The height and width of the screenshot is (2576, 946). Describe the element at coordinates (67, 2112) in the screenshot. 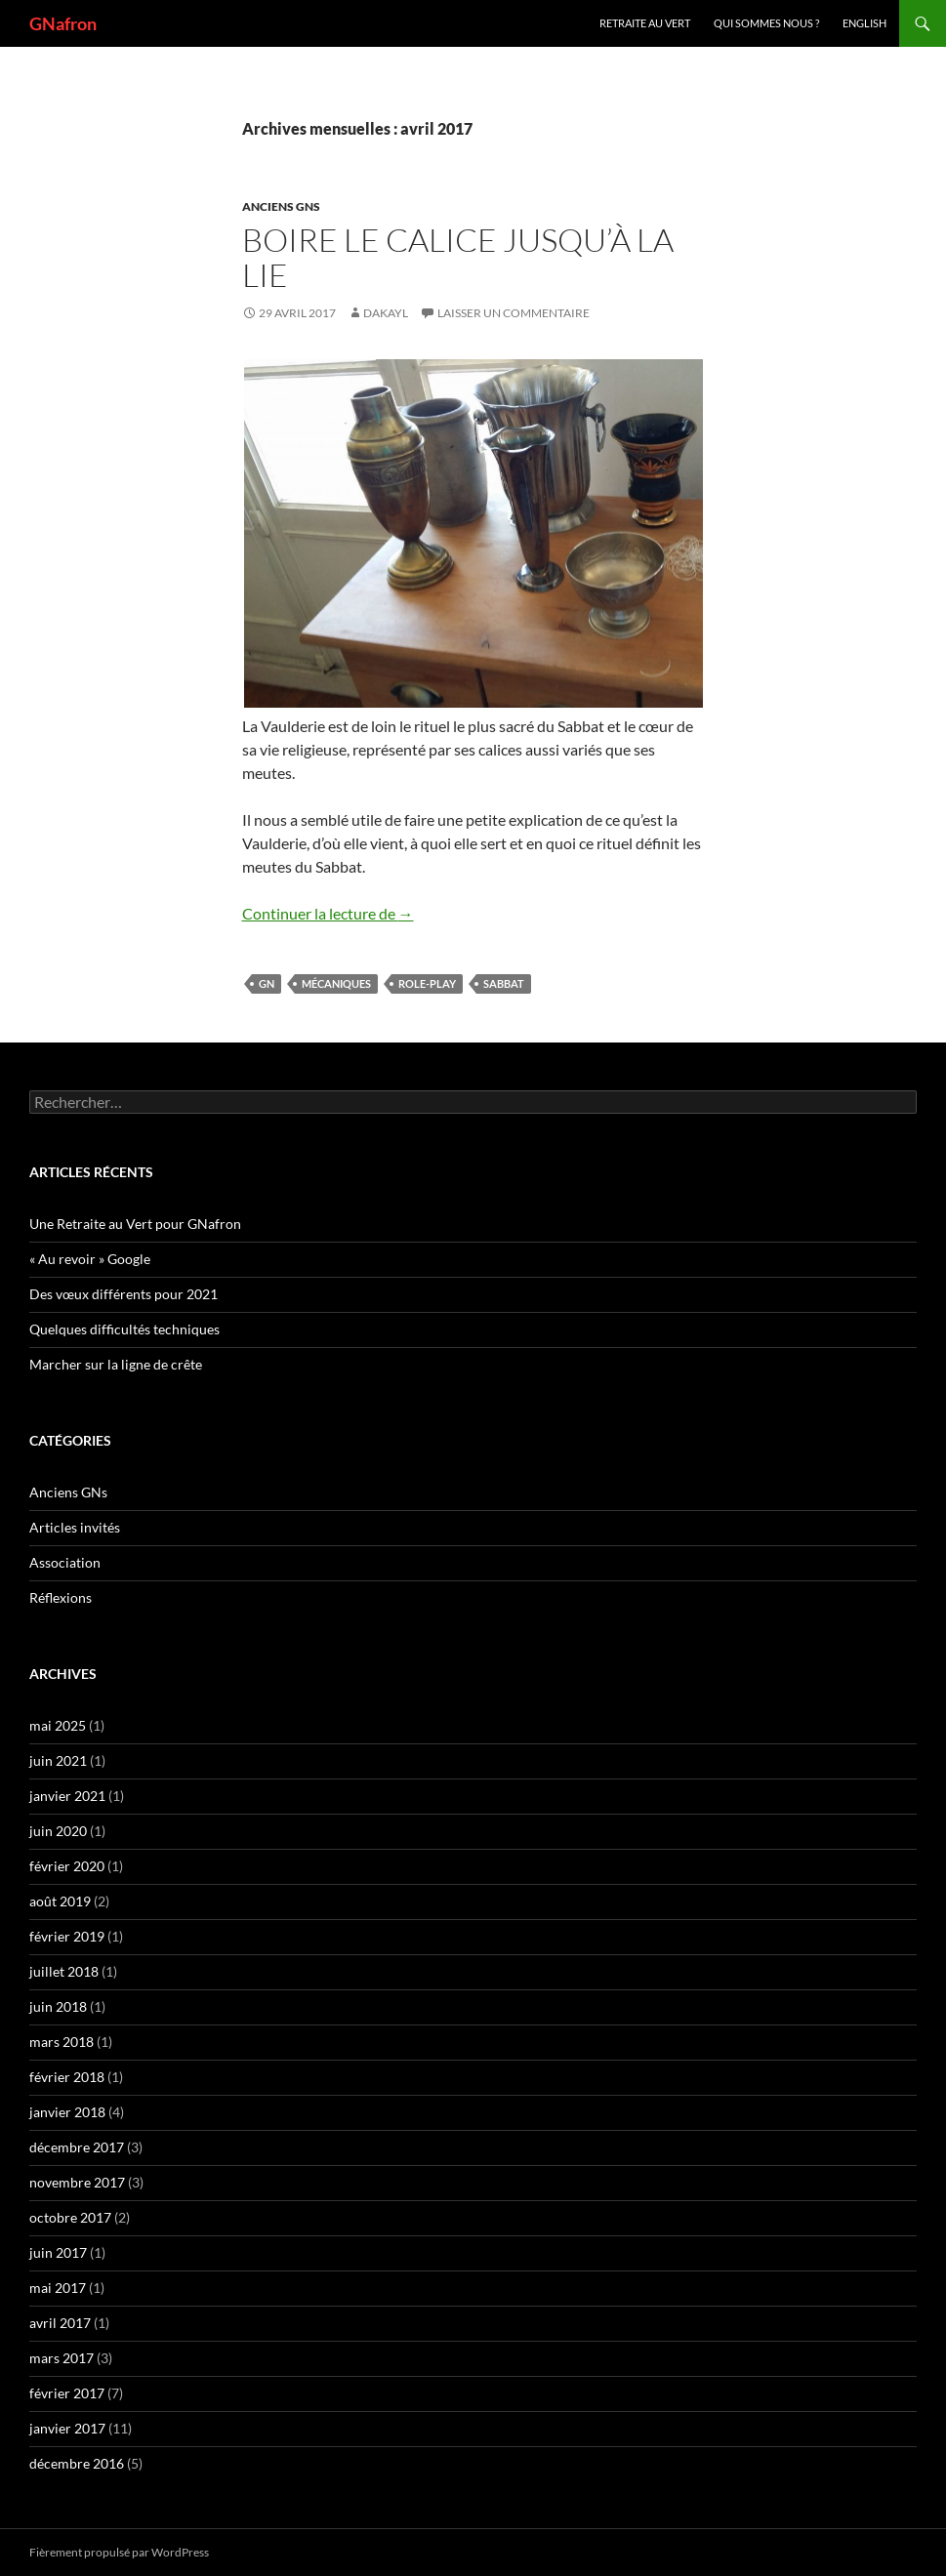

I see `janvier 2018` at that location.